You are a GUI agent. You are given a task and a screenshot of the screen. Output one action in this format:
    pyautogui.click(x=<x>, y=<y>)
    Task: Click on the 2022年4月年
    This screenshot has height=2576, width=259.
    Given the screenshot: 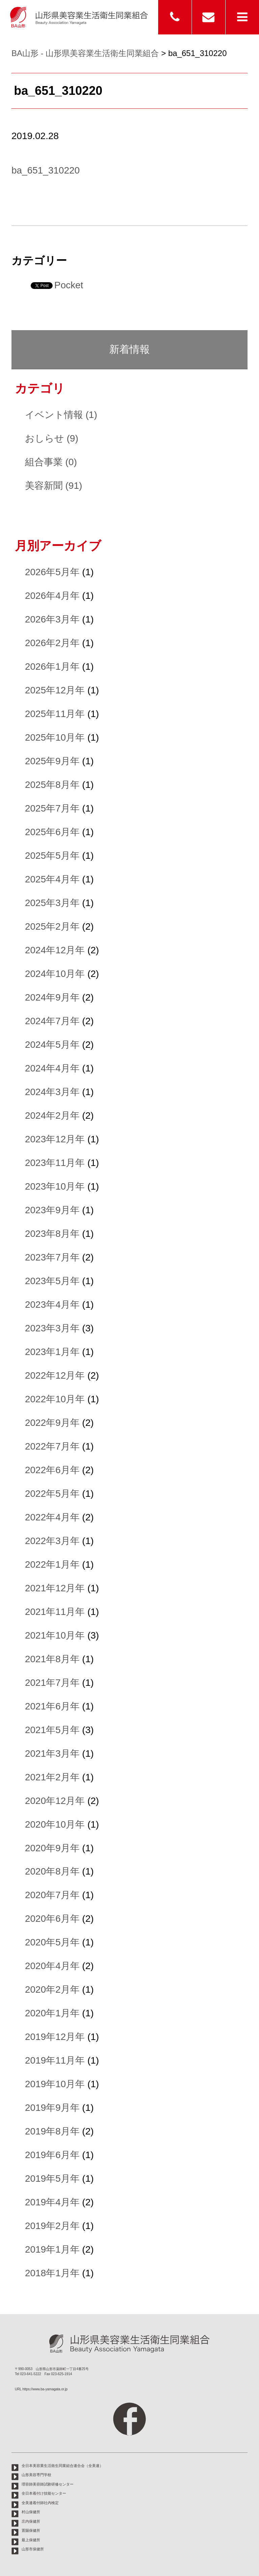 What is the action you would take?
    pyautogui.click(x=52, y=1517)
    